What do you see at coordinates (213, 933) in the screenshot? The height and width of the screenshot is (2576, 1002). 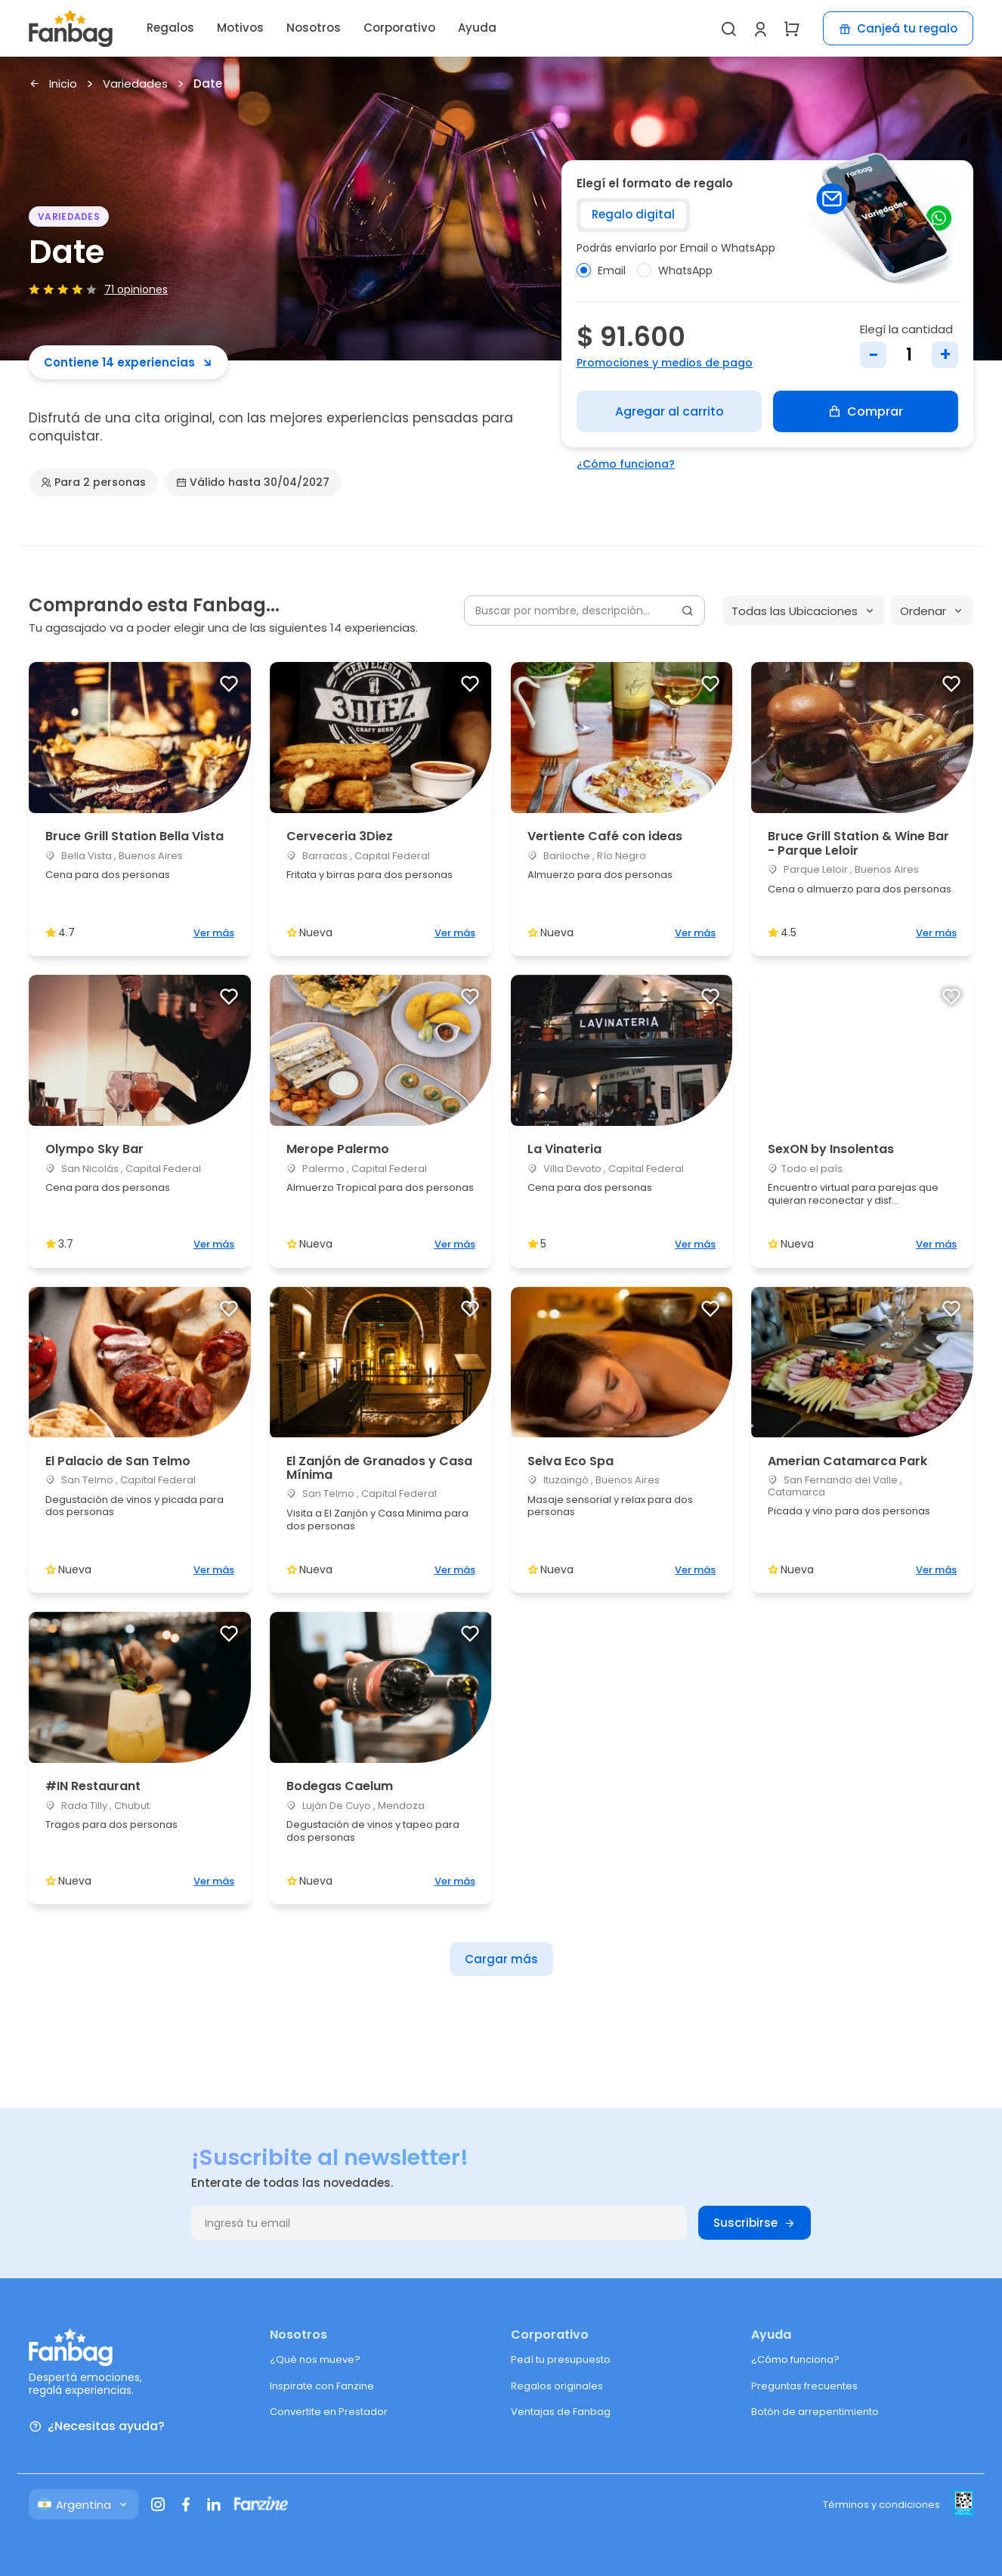 I see `Ver más` at bounding box center [213, 933].